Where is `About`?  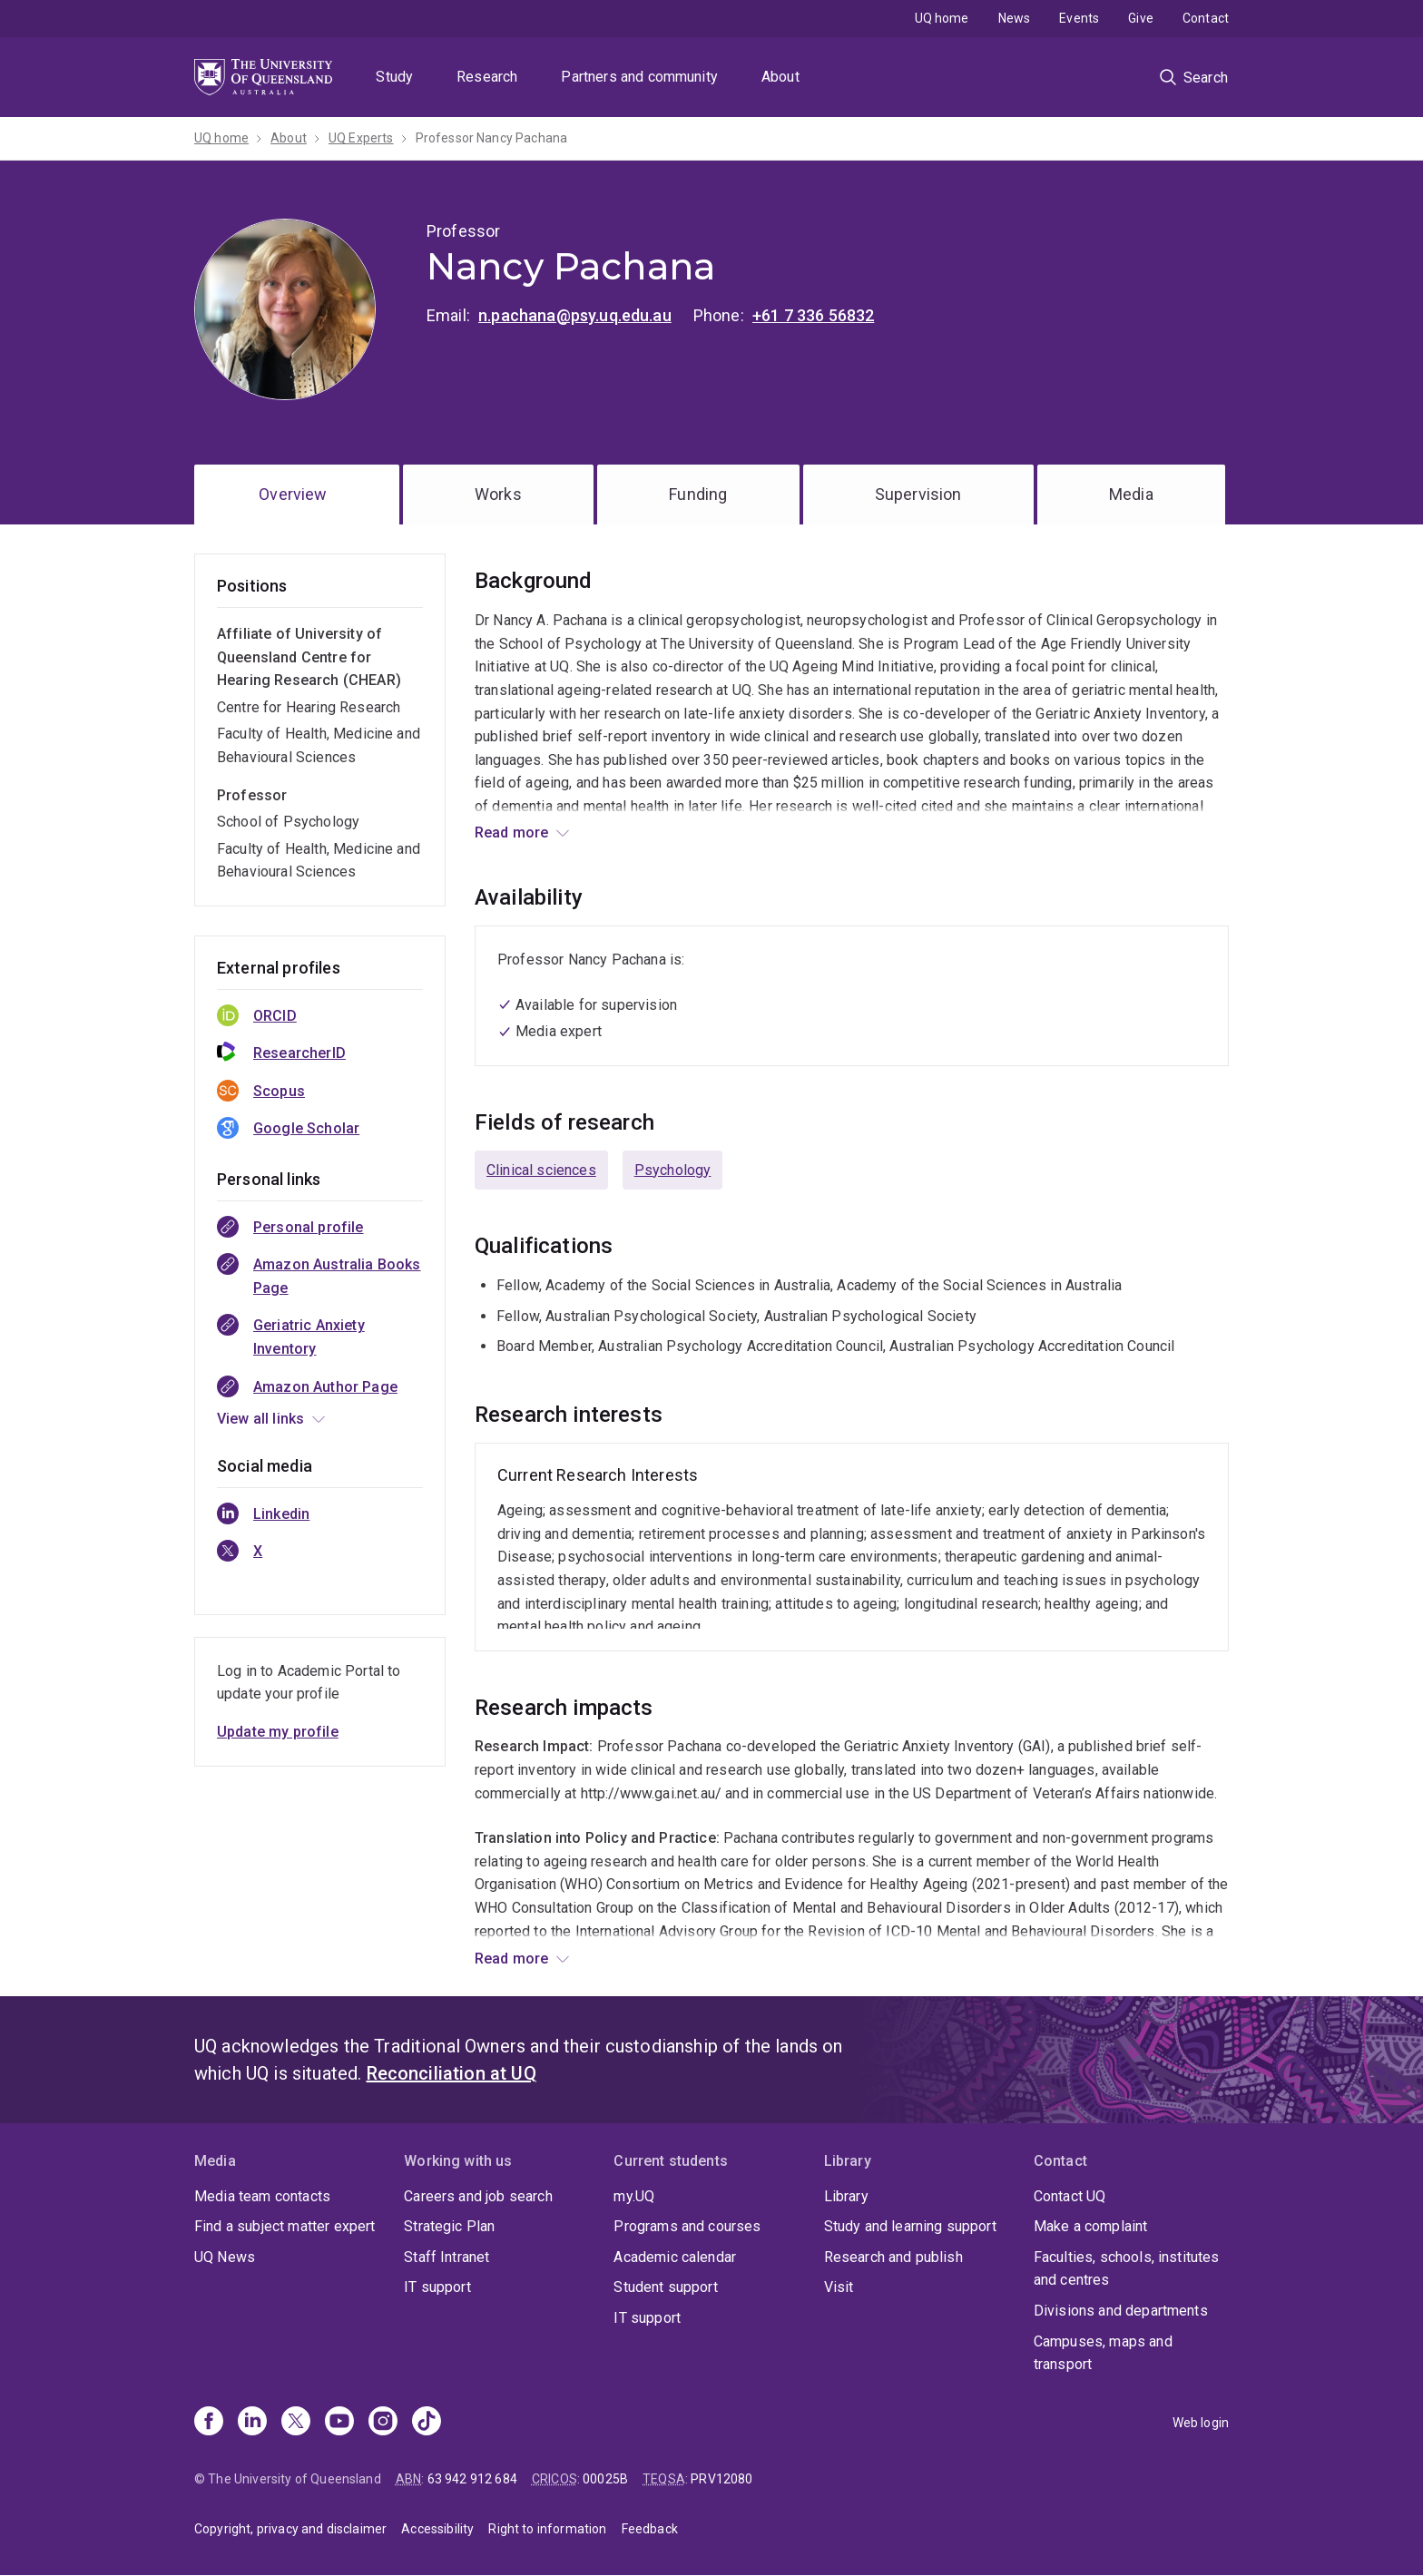
About is located at coordinates (780, 76).